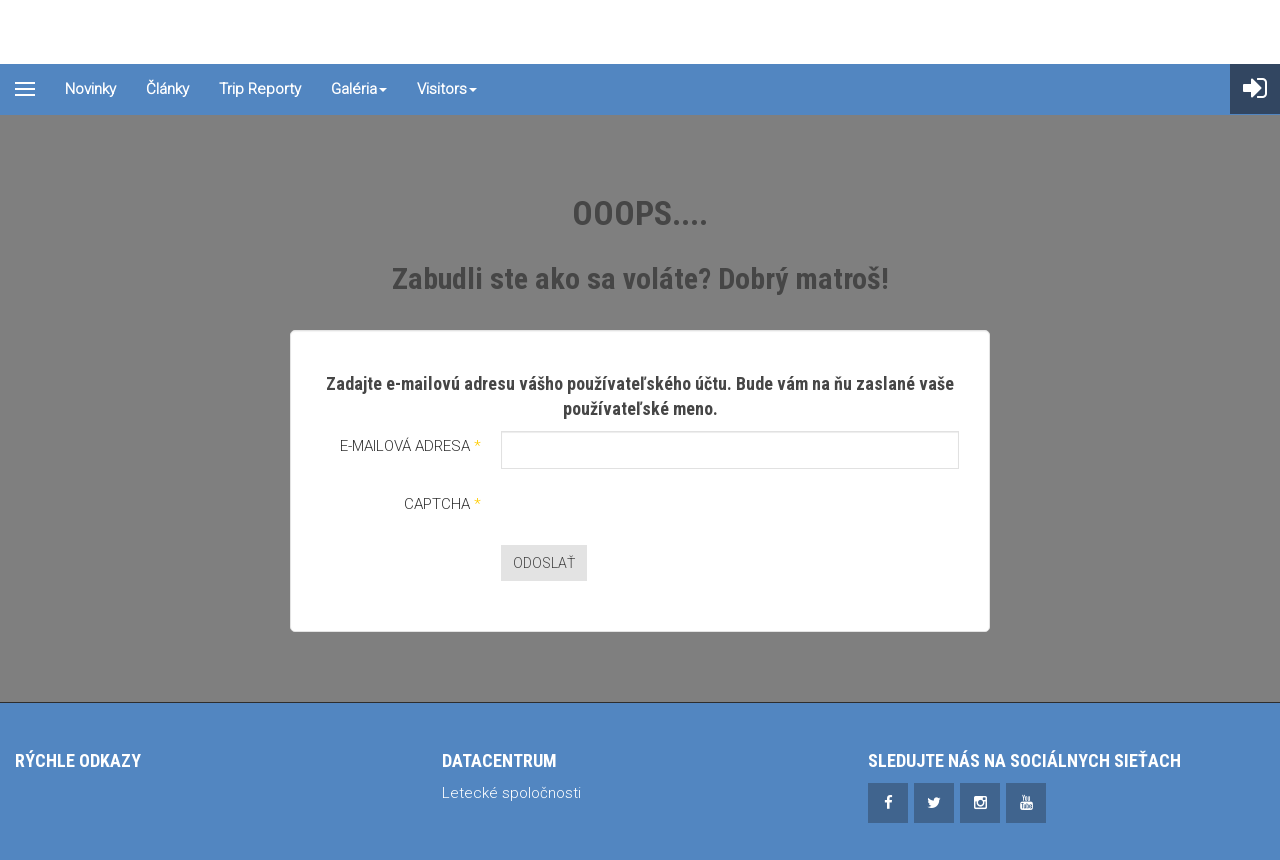 The image size is (1280, 860). What do you see at coordinates (90, 89) in the screenshot?
I see `Novinky` at bounding box center [90, 89].